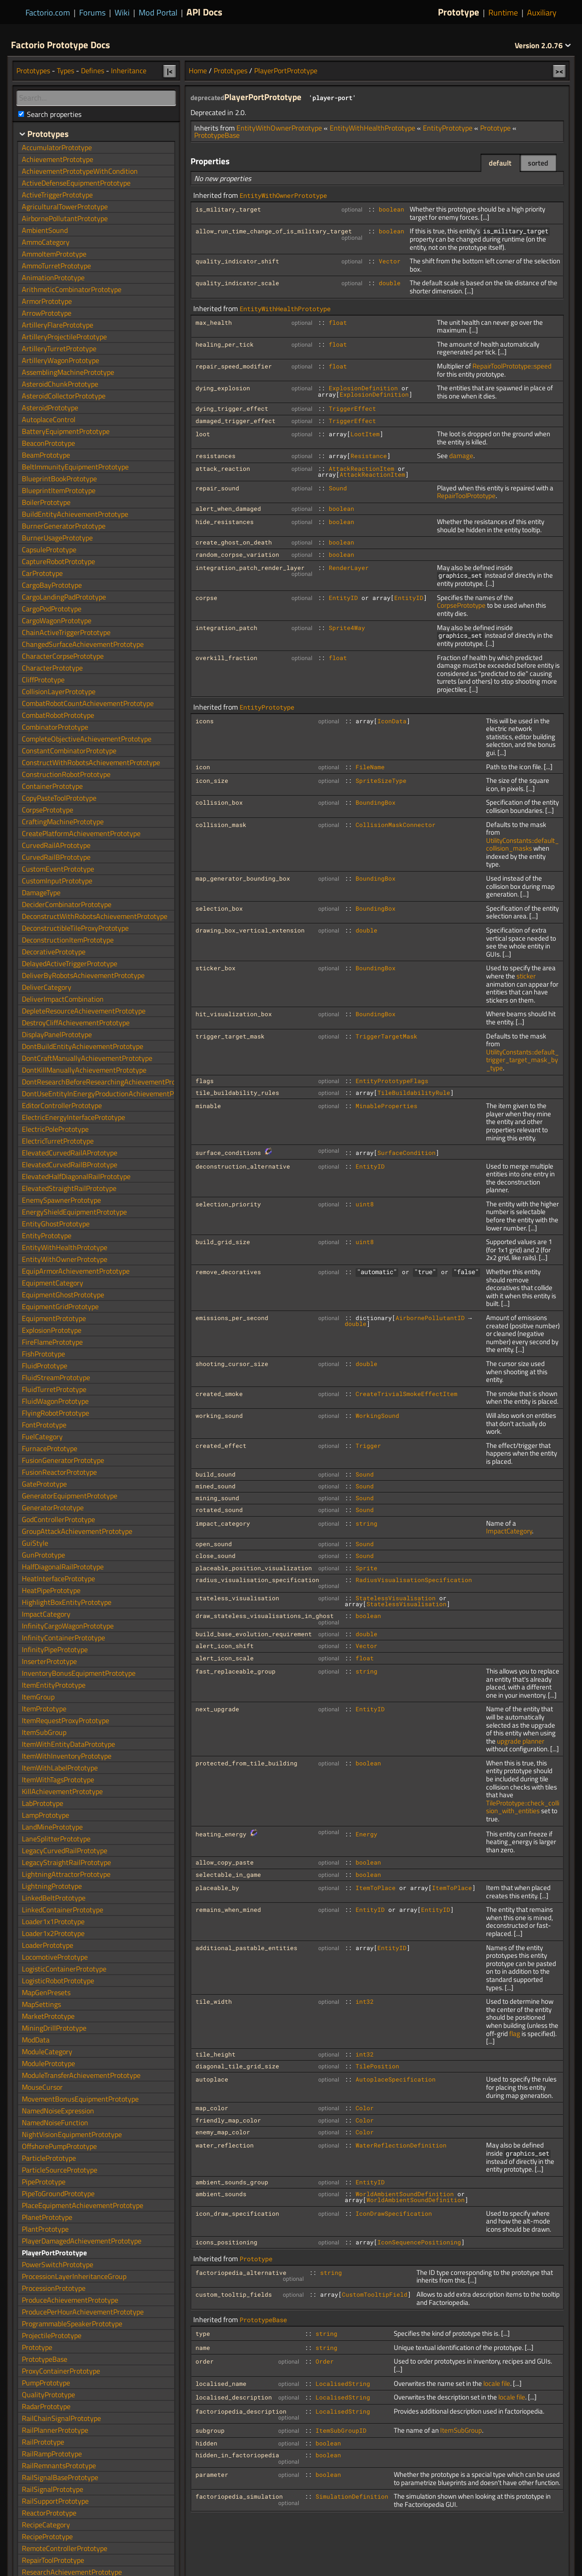  What do you see at coordinates (236, 421) in the screenshot?
I see `damaged_trigger_effect` at bounding box center [236, 421].